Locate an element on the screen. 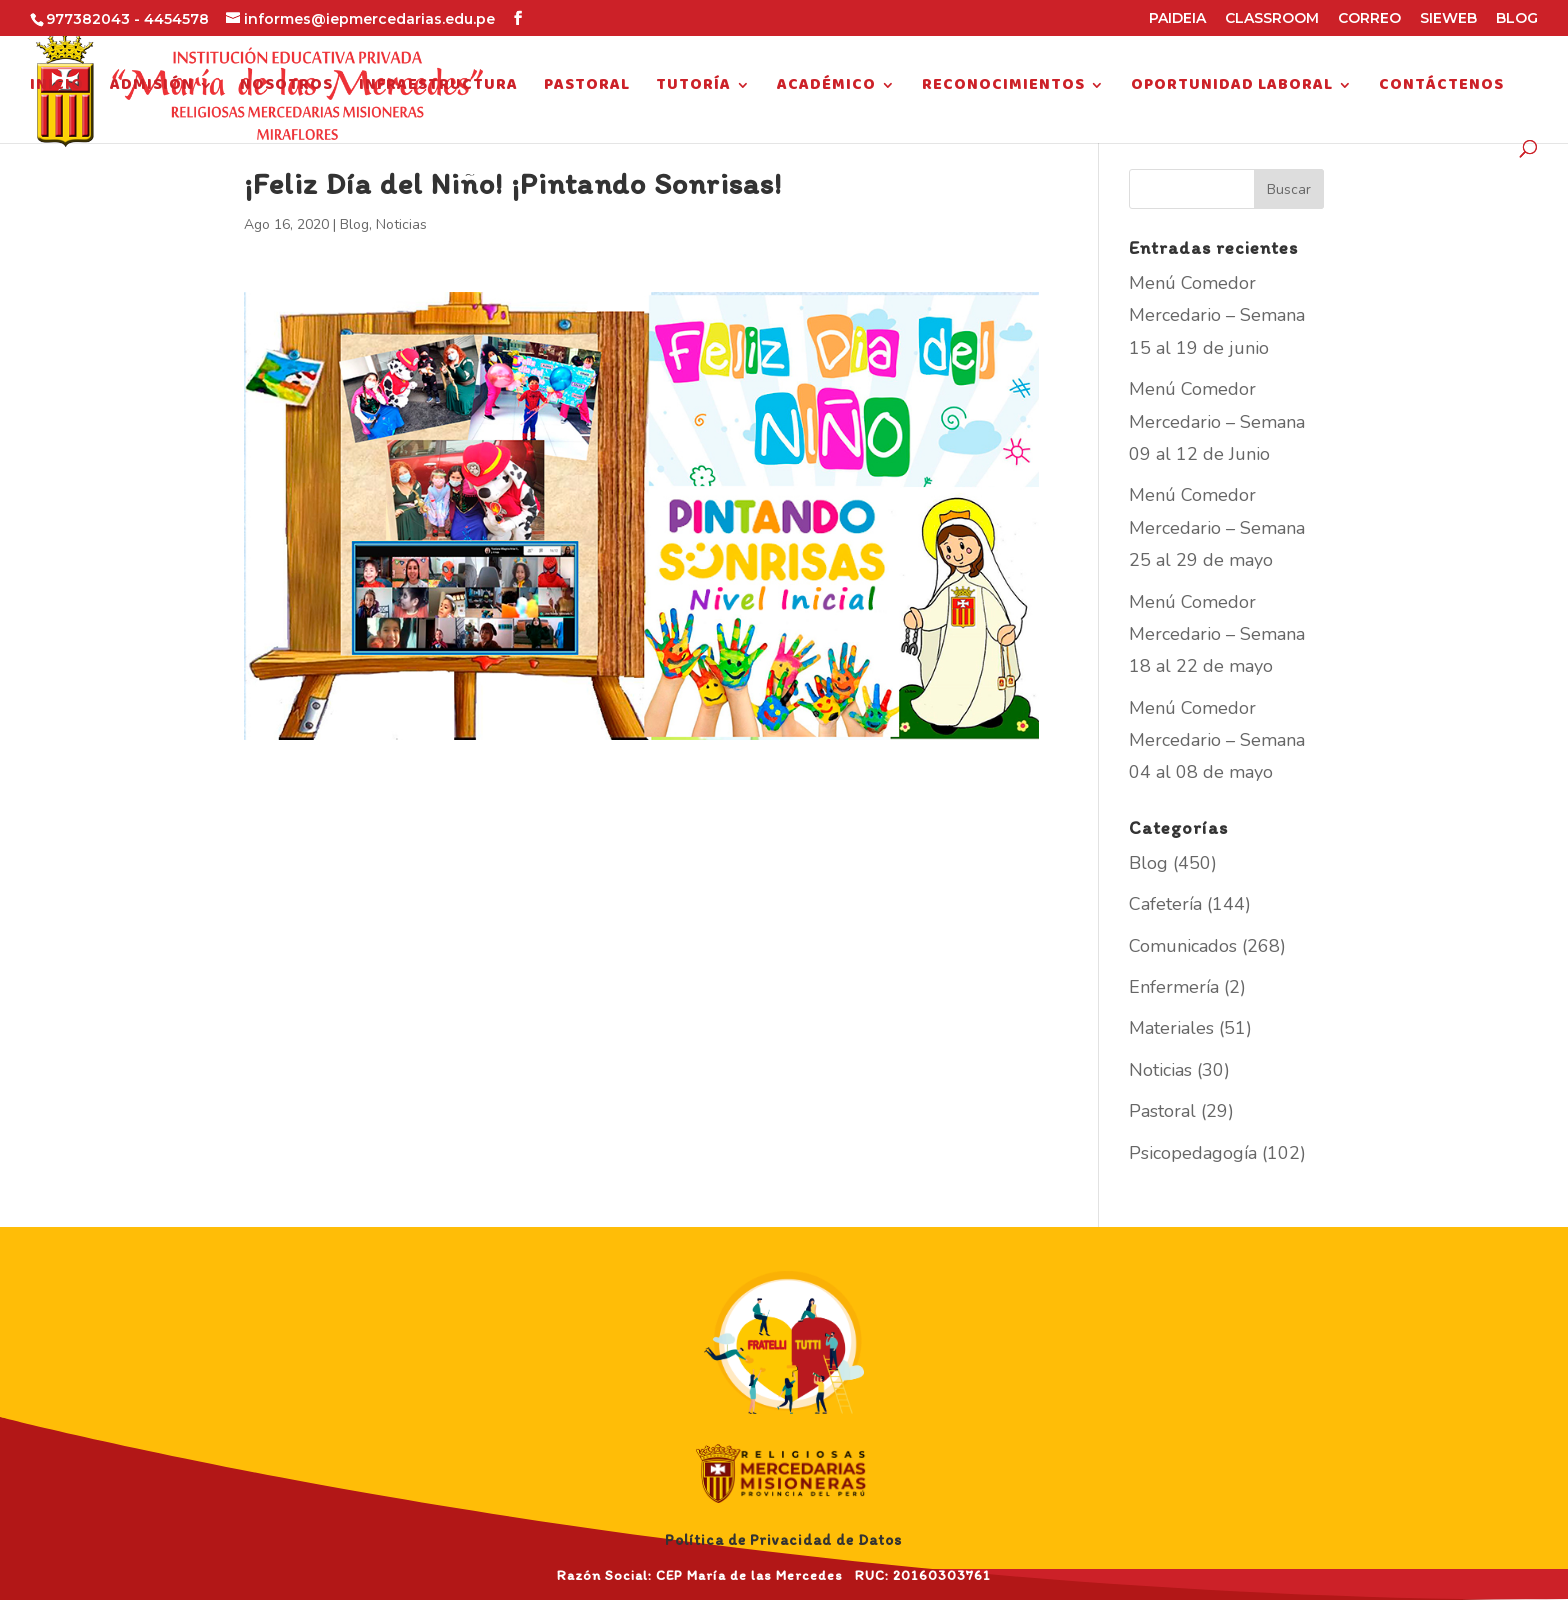 The image size is (1568, 1605). CLASSROOM is located at coordinates (1272, 19).